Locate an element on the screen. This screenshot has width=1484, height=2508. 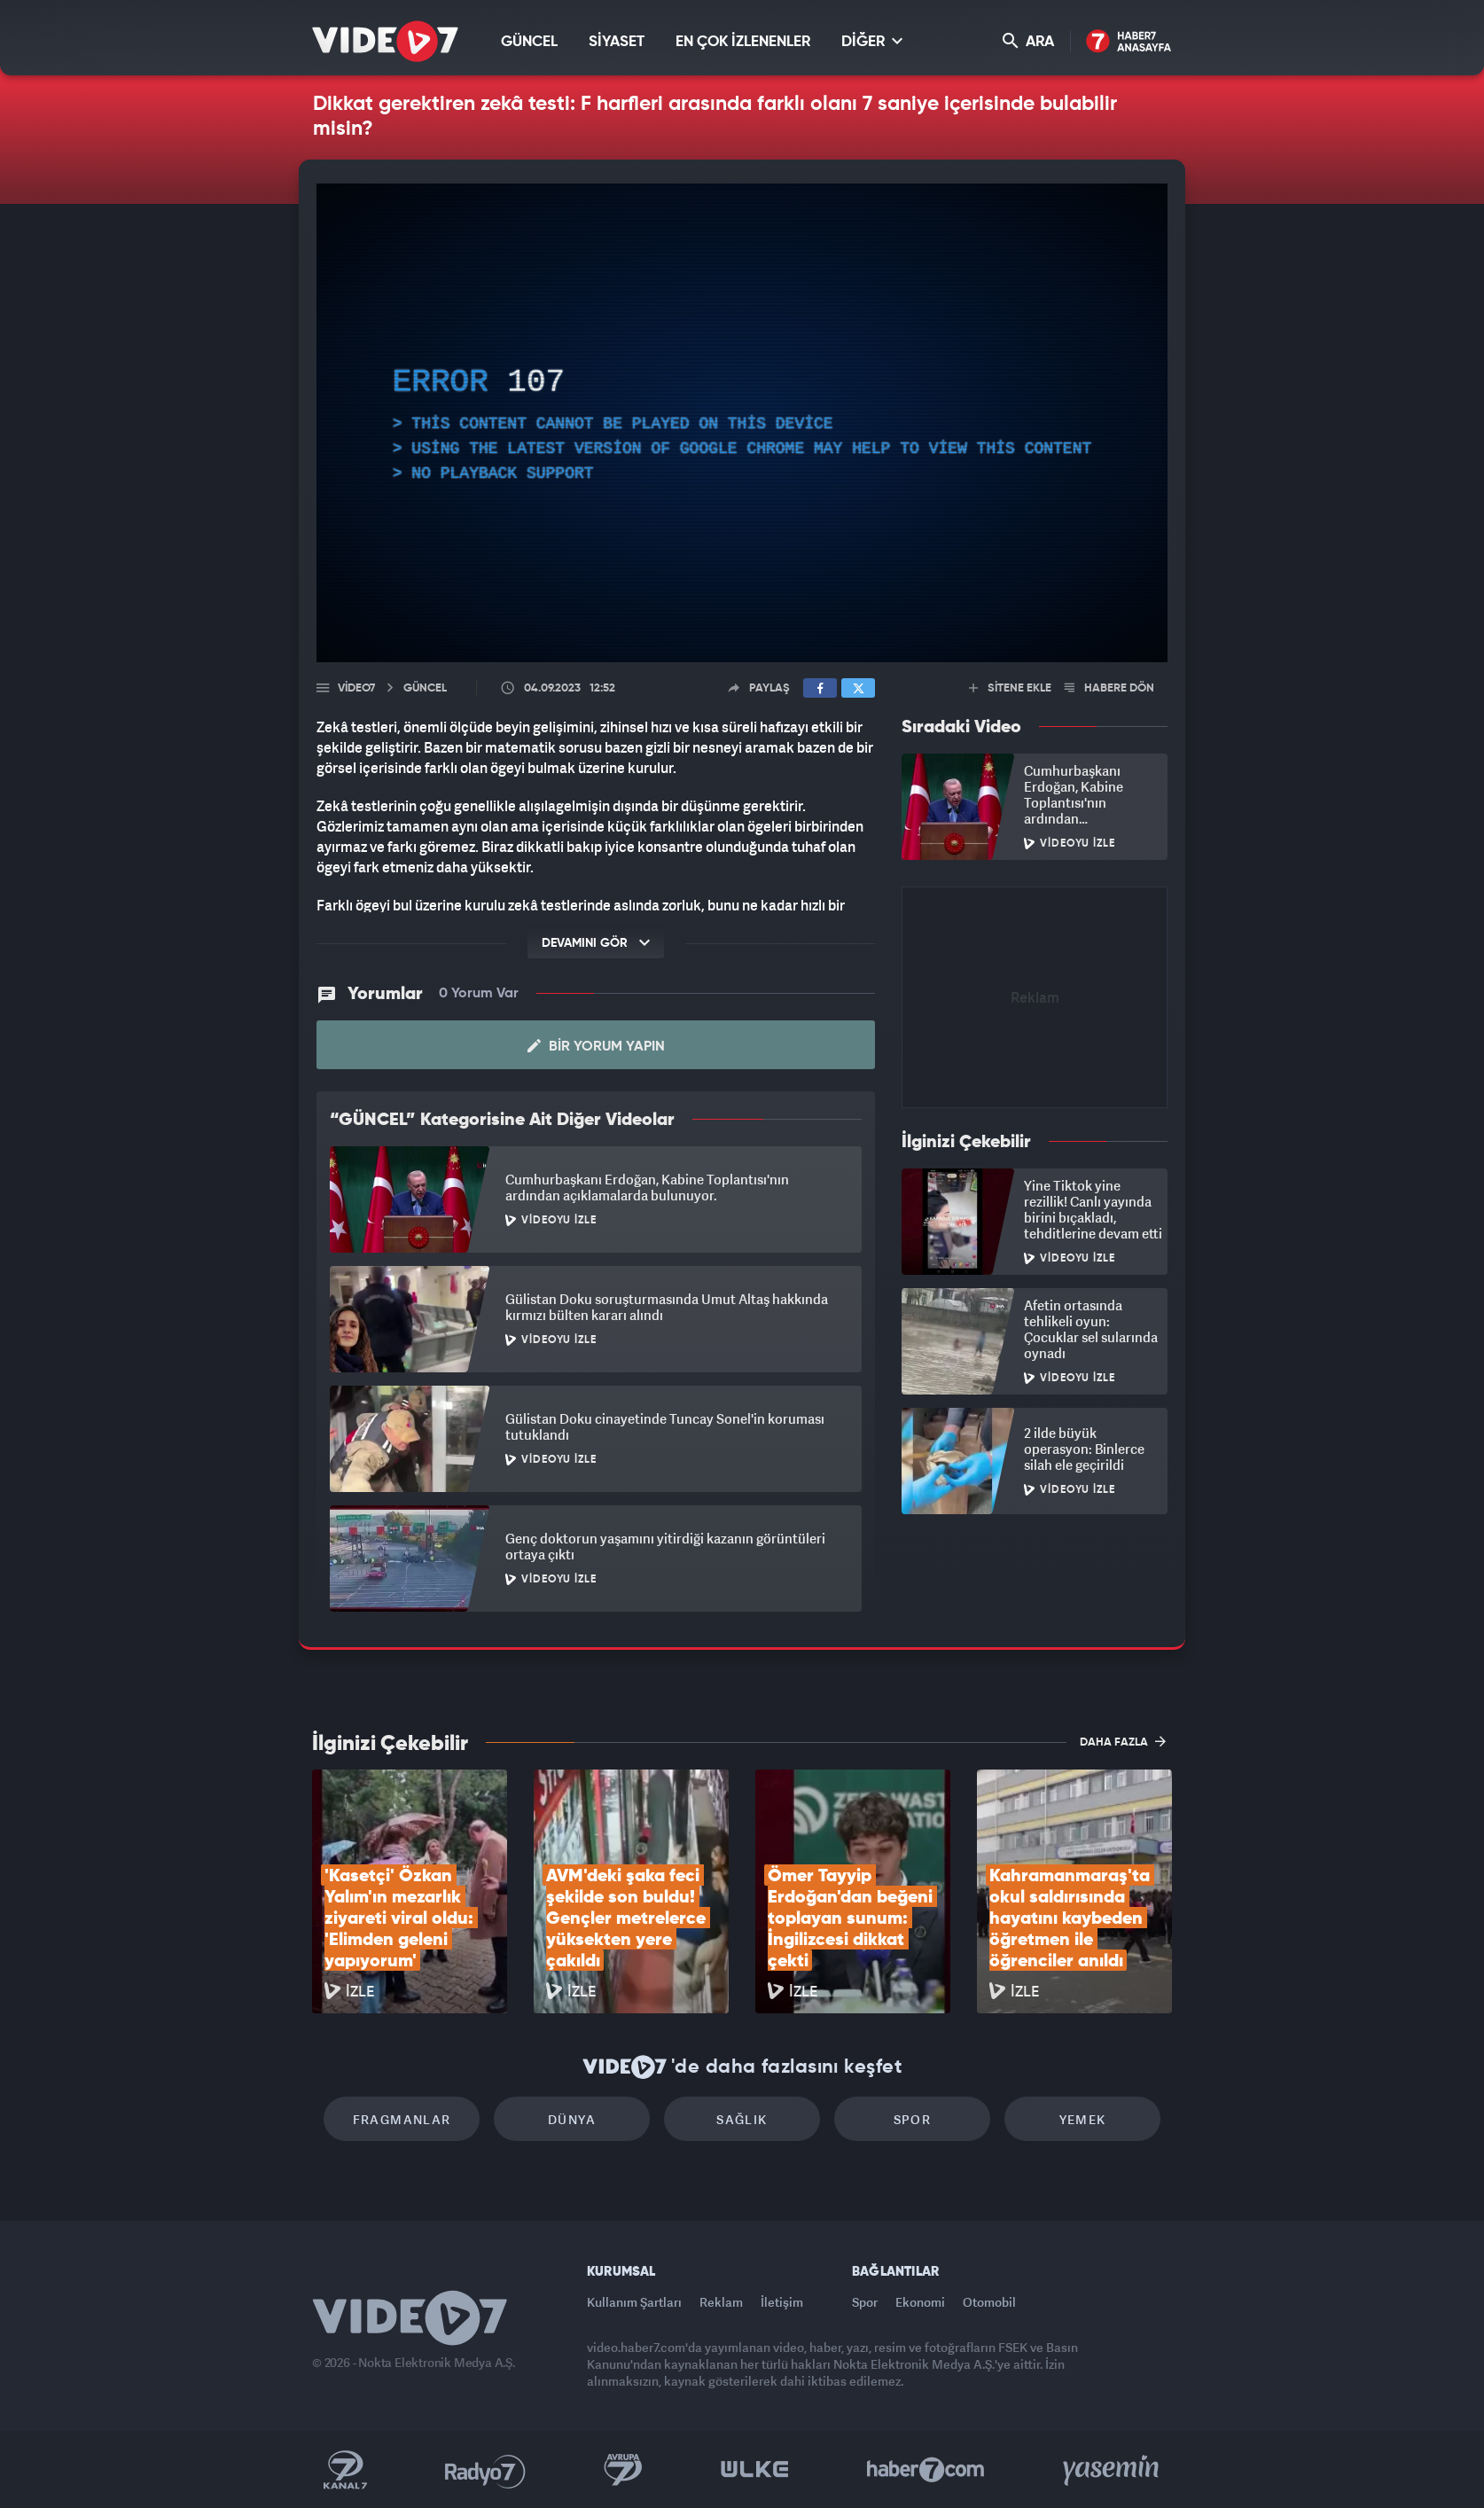
Sağlık is located at coordinates (741, 2119).